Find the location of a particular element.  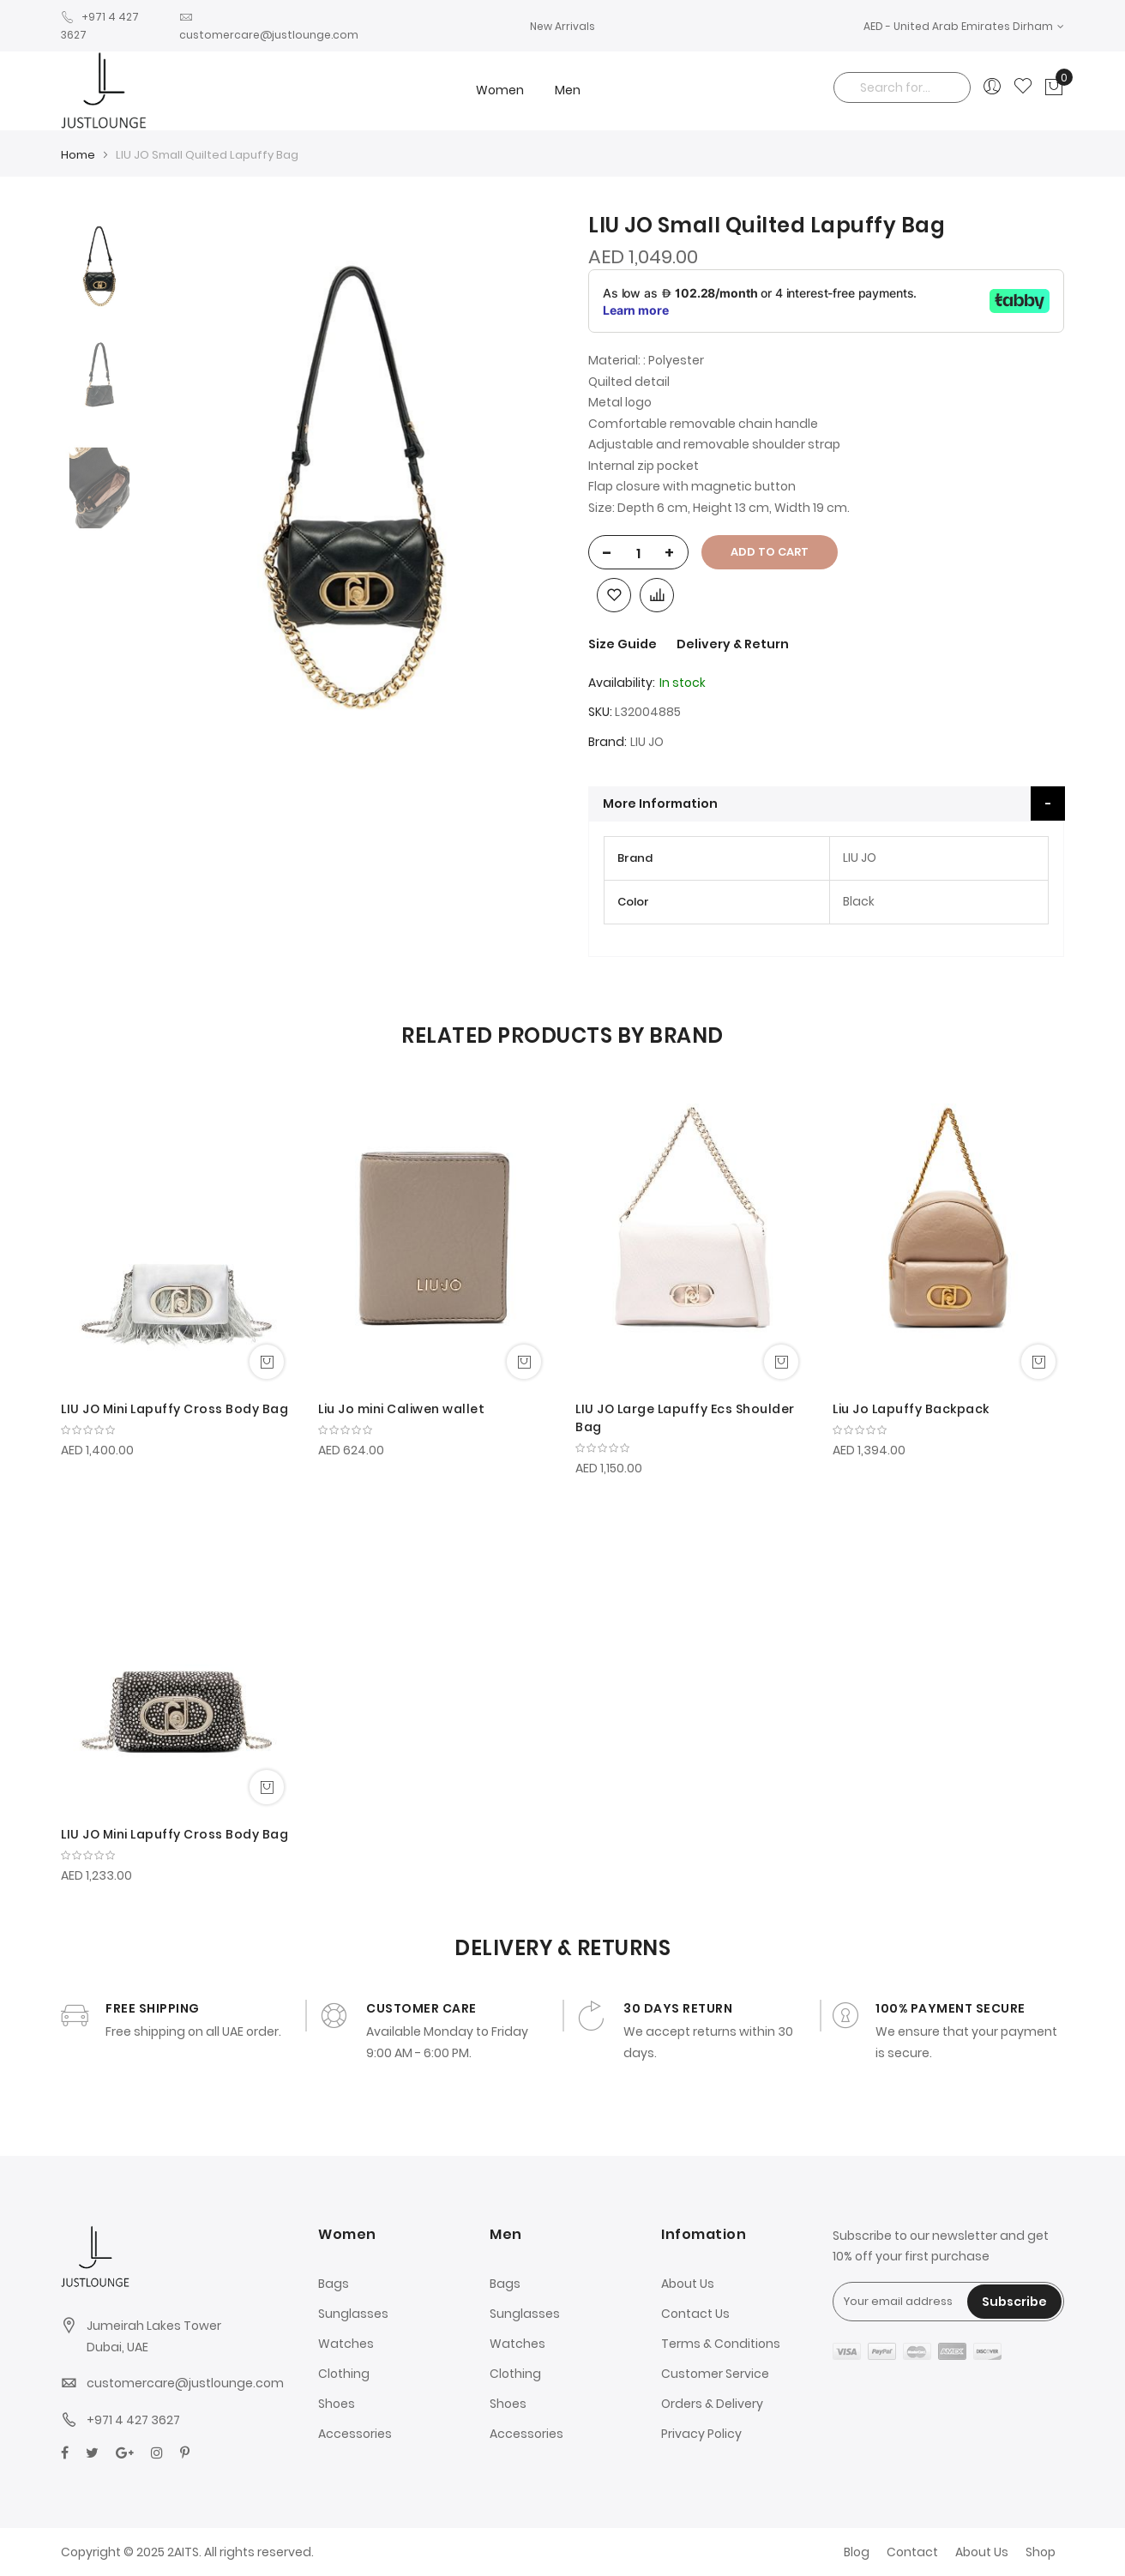

Liu Jo Lapuffy Backpack is located at coordinates (911, 1408).